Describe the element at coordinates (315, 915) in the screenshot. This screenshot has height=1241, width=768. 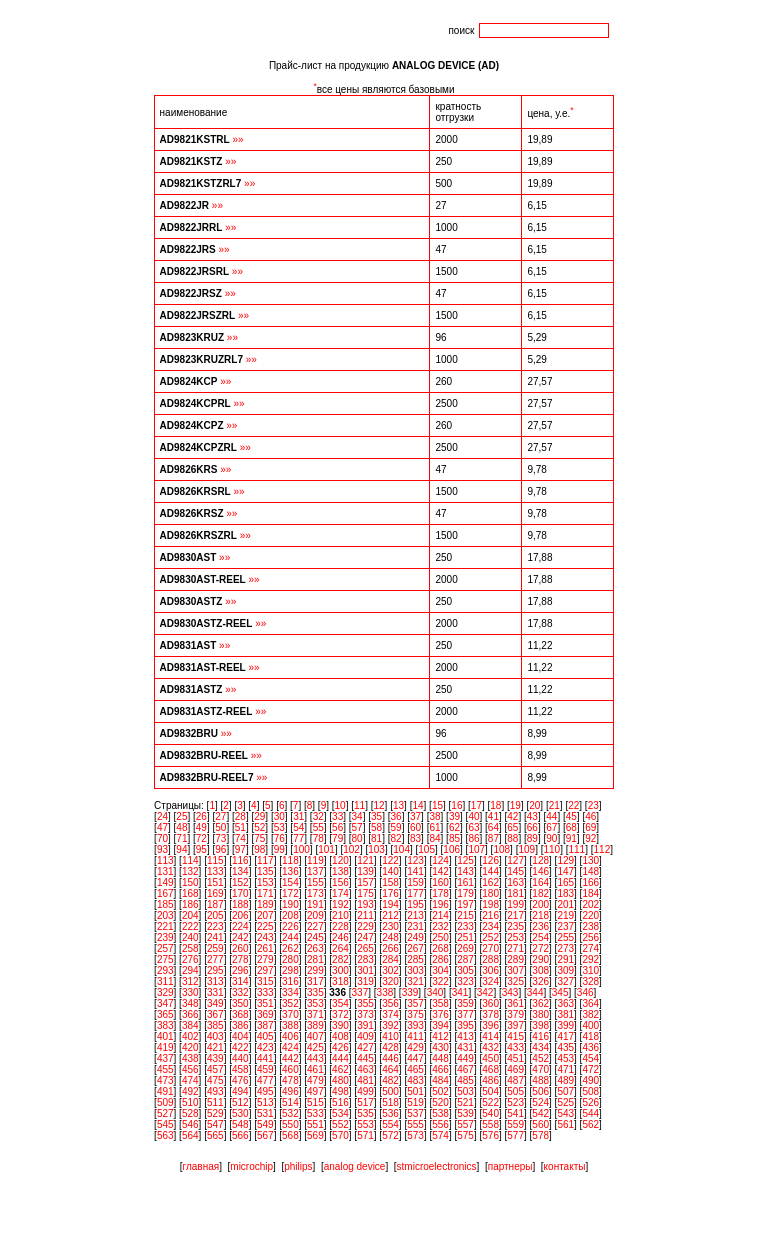
I see `209` at that location.